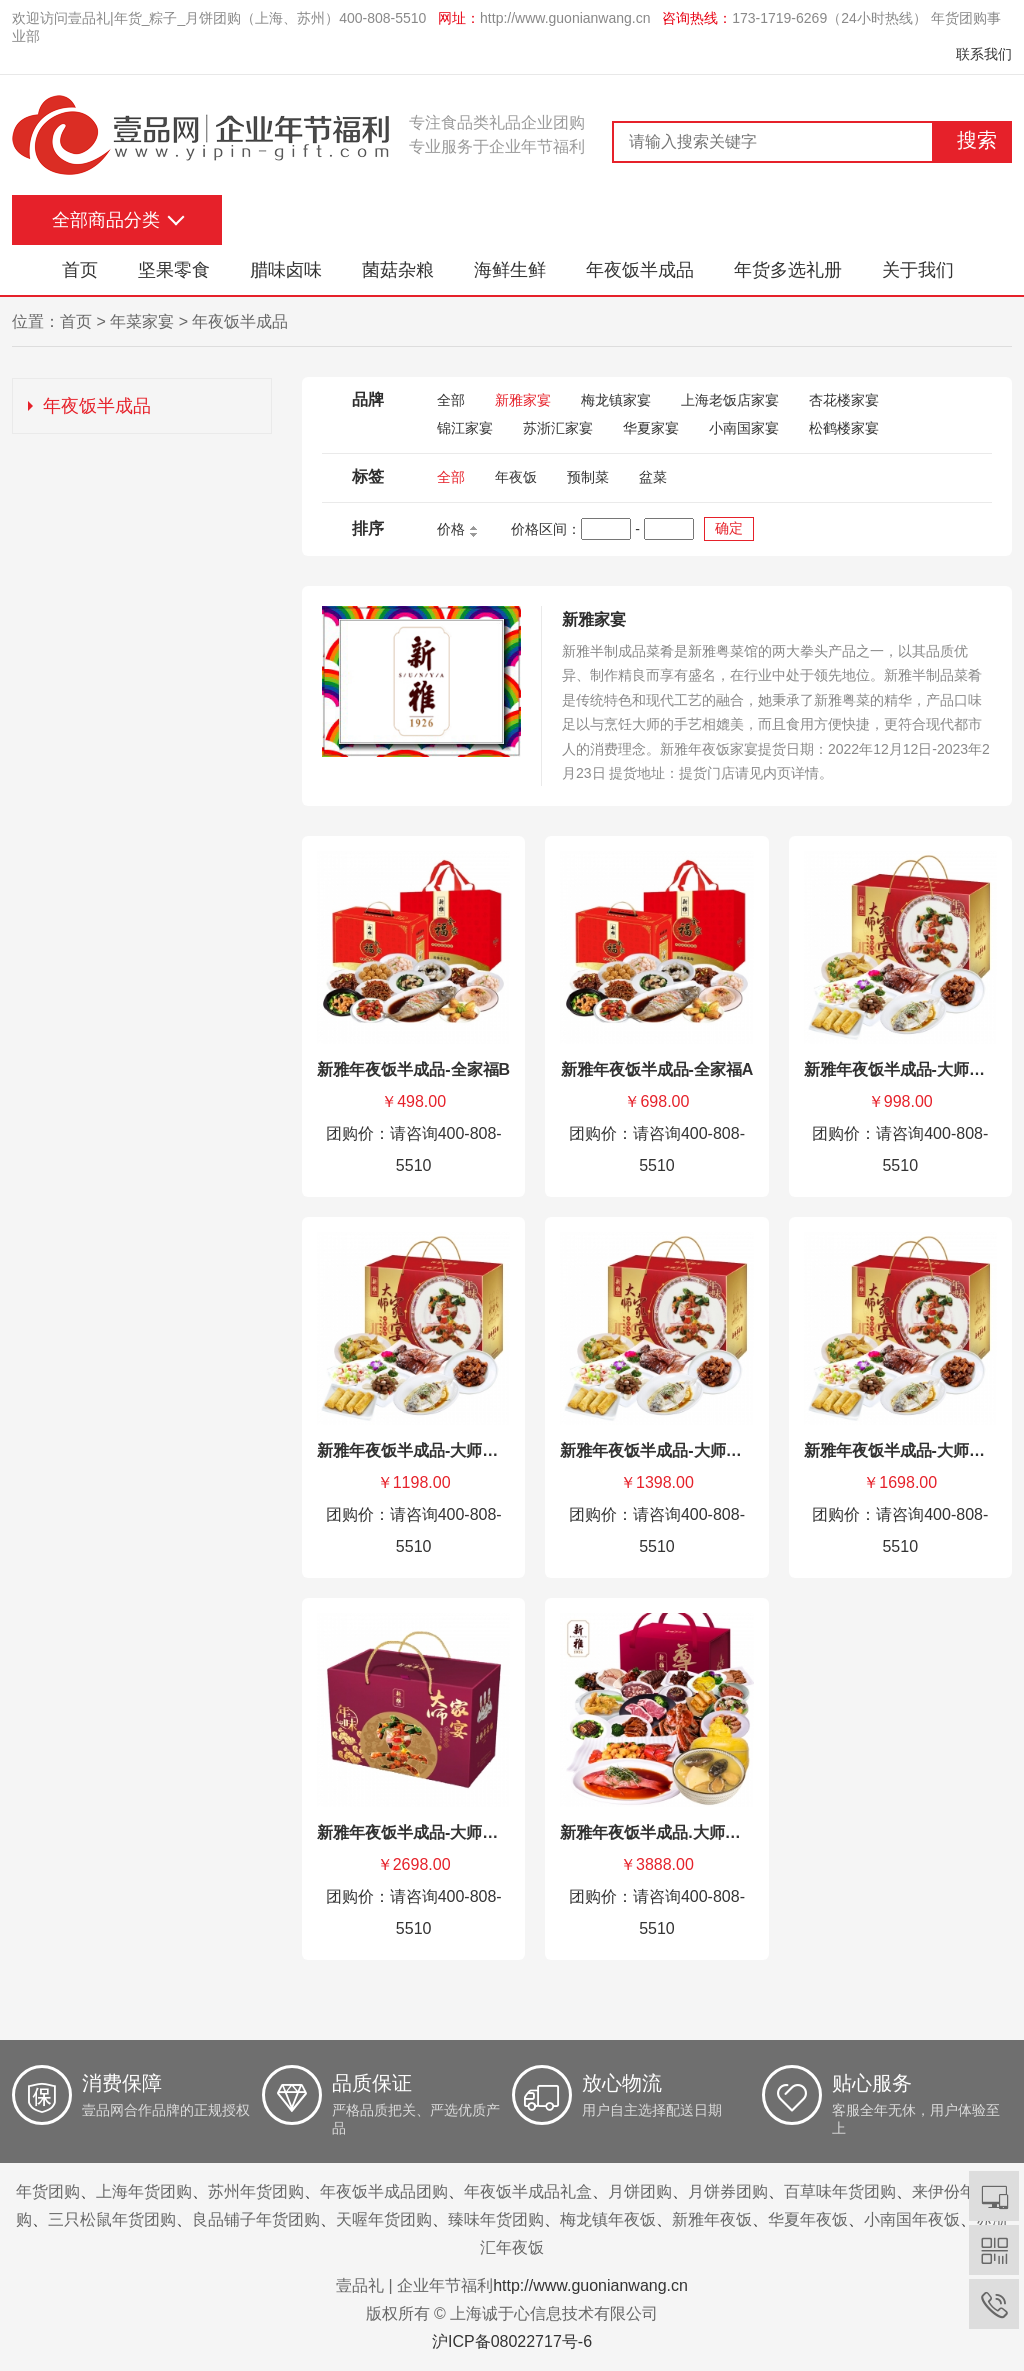 The height and width of the screenshot is (2371, 1024). What do you see at coordinates (286, 270) in the screenshot?
I see `腊味卤味` at bounding box center [286, 270].